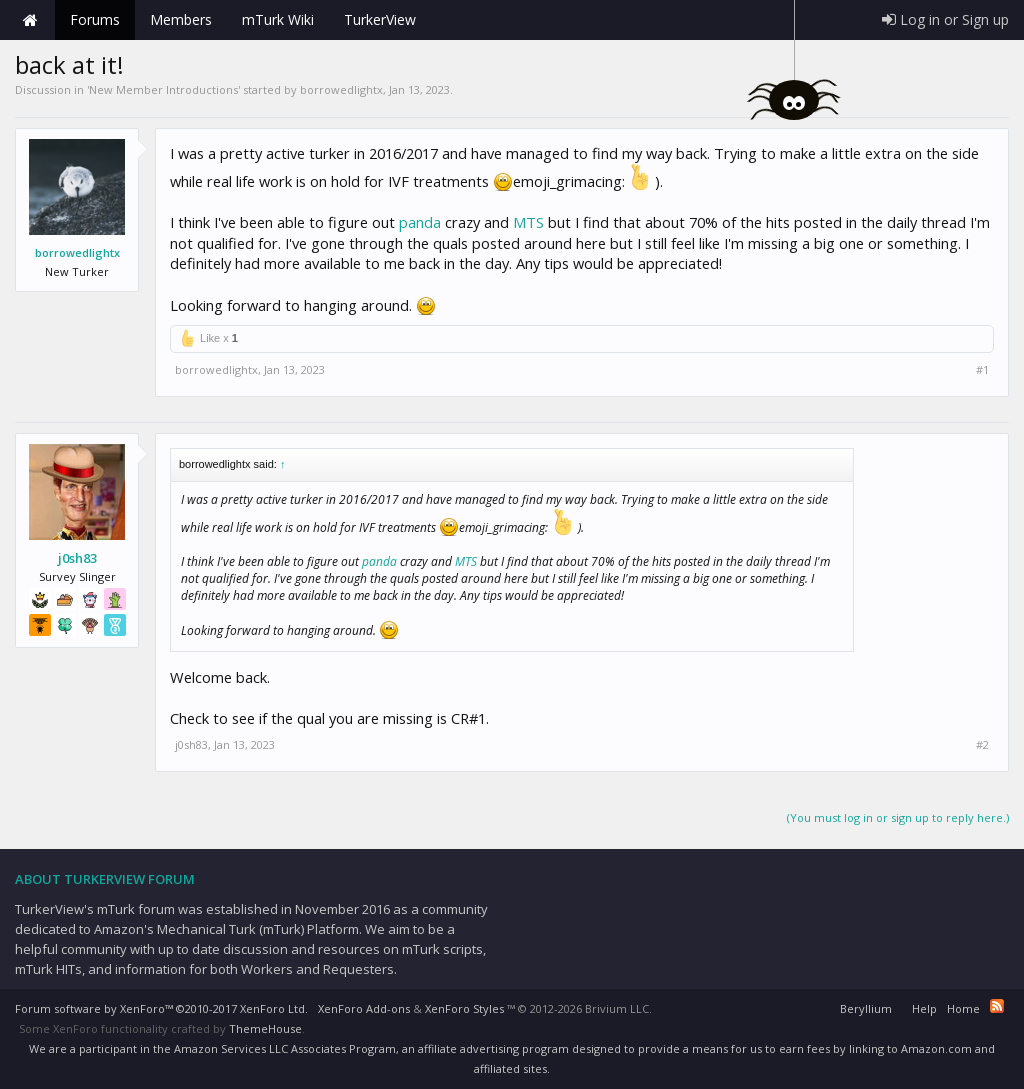  I want to click on XenForo Styles, so click(464, 1008).